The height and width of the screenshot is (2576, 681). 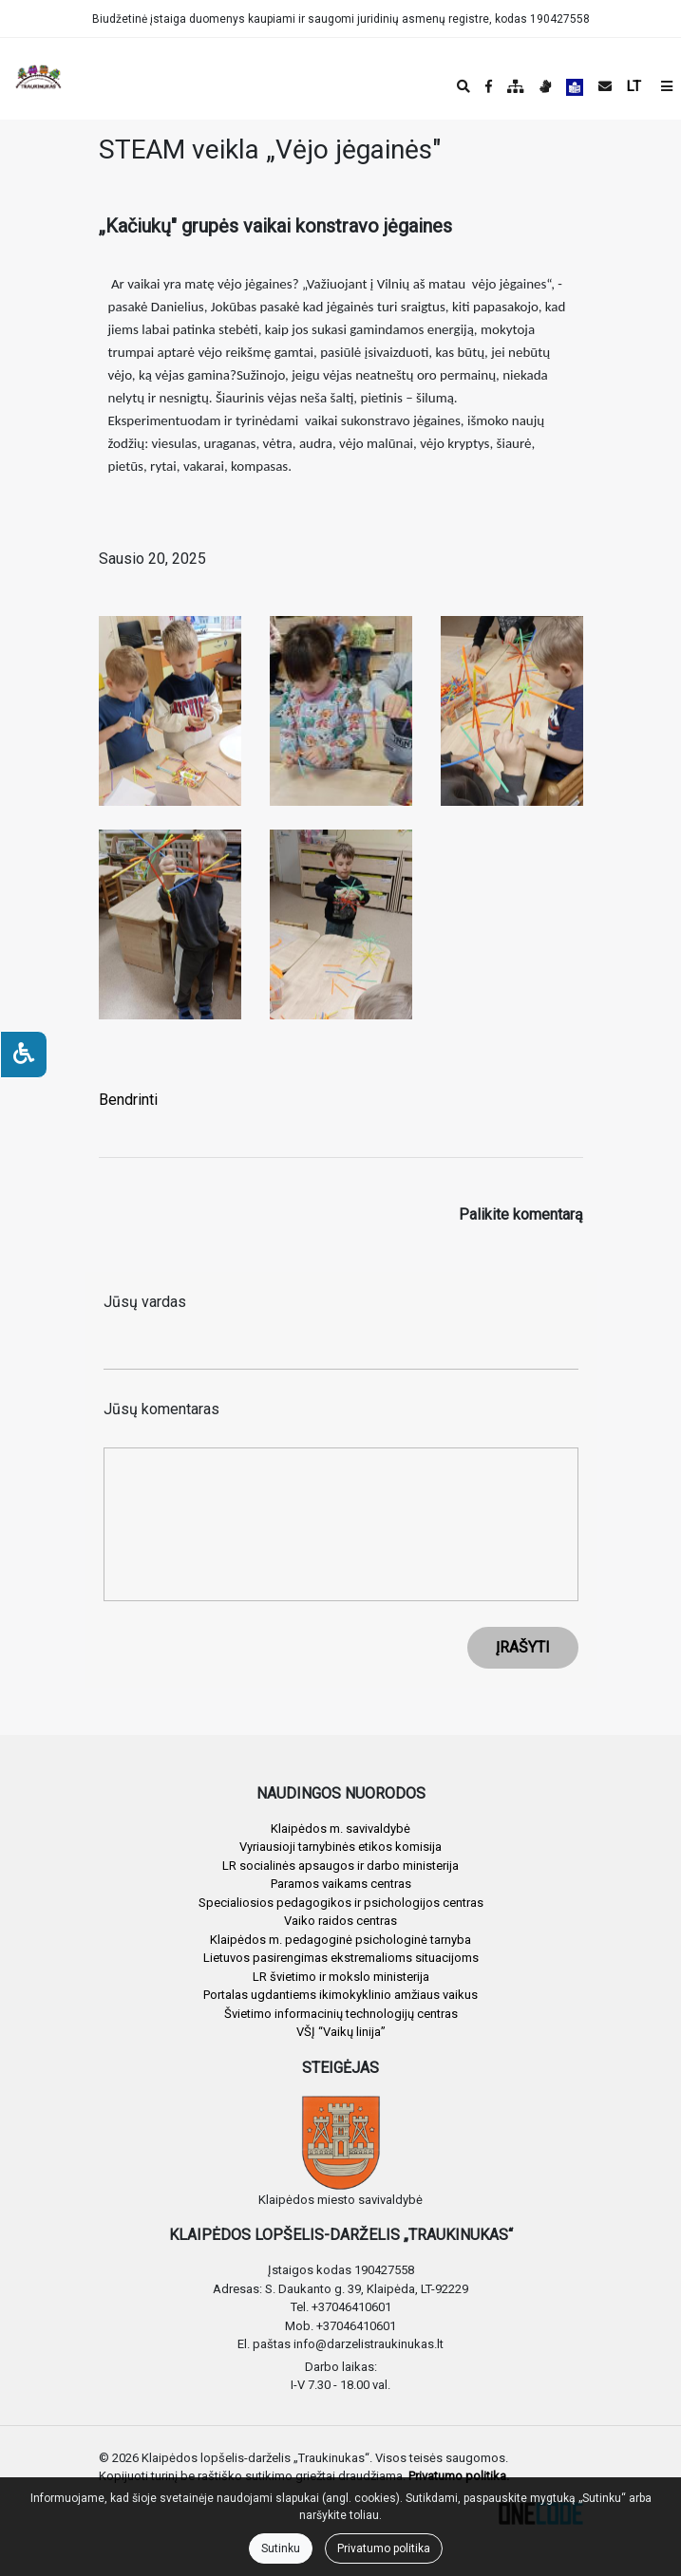 I want to click on Paramos vaikams centras, so click(x=341, y=1883).